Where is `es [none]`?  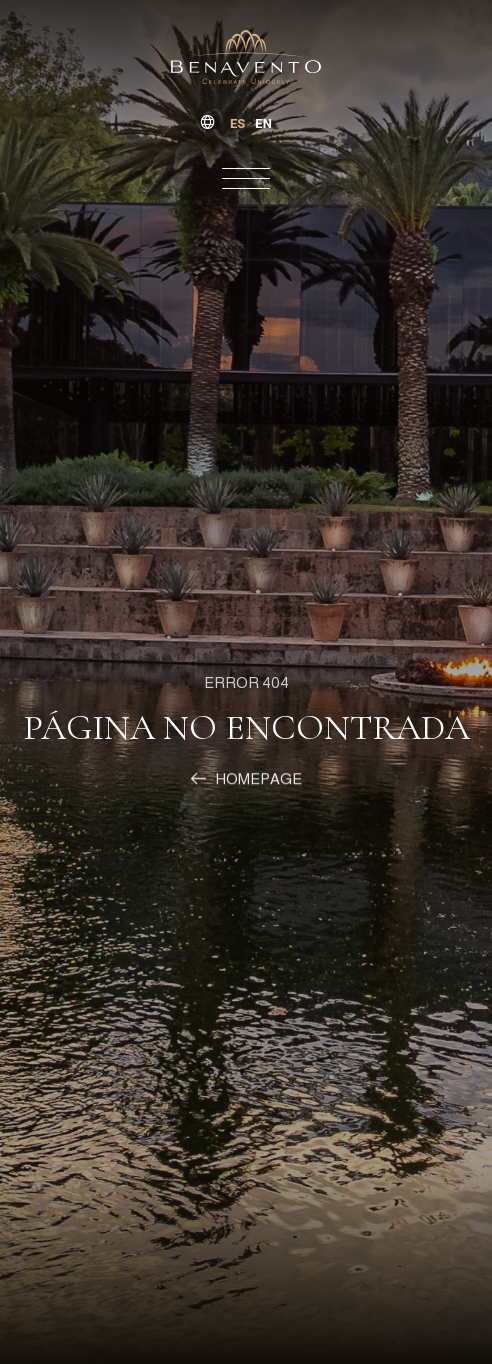
es [none] is located at coordinates (237, 123).